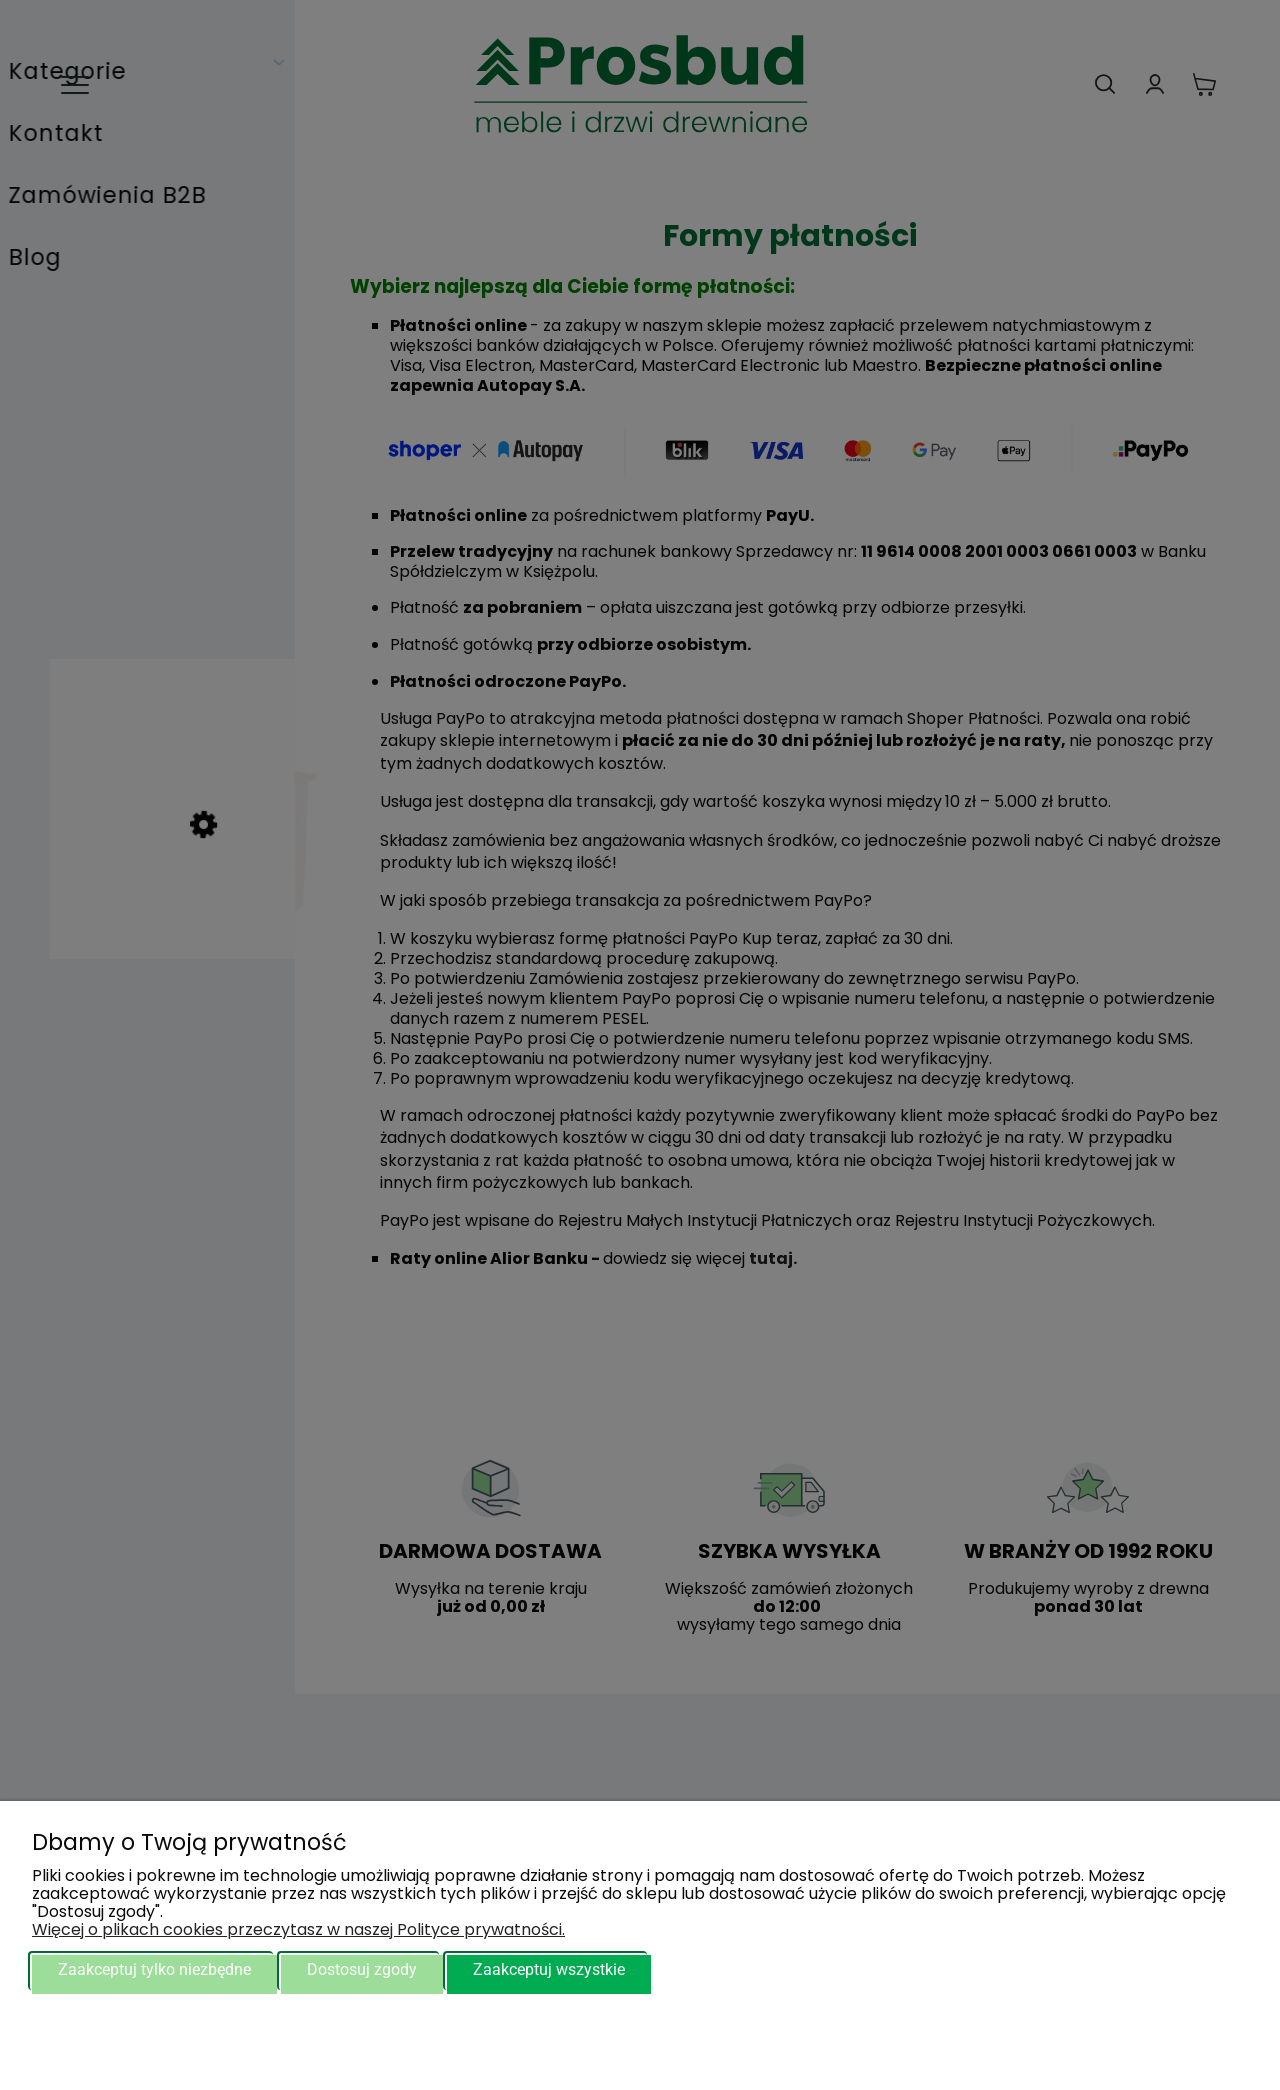 The image size is (1280, 2090). What do you see at coordinates (549, 1969) in the screenshot?
I see `Zaakceptuj wszystkie` at bounding box center [549, 1969].